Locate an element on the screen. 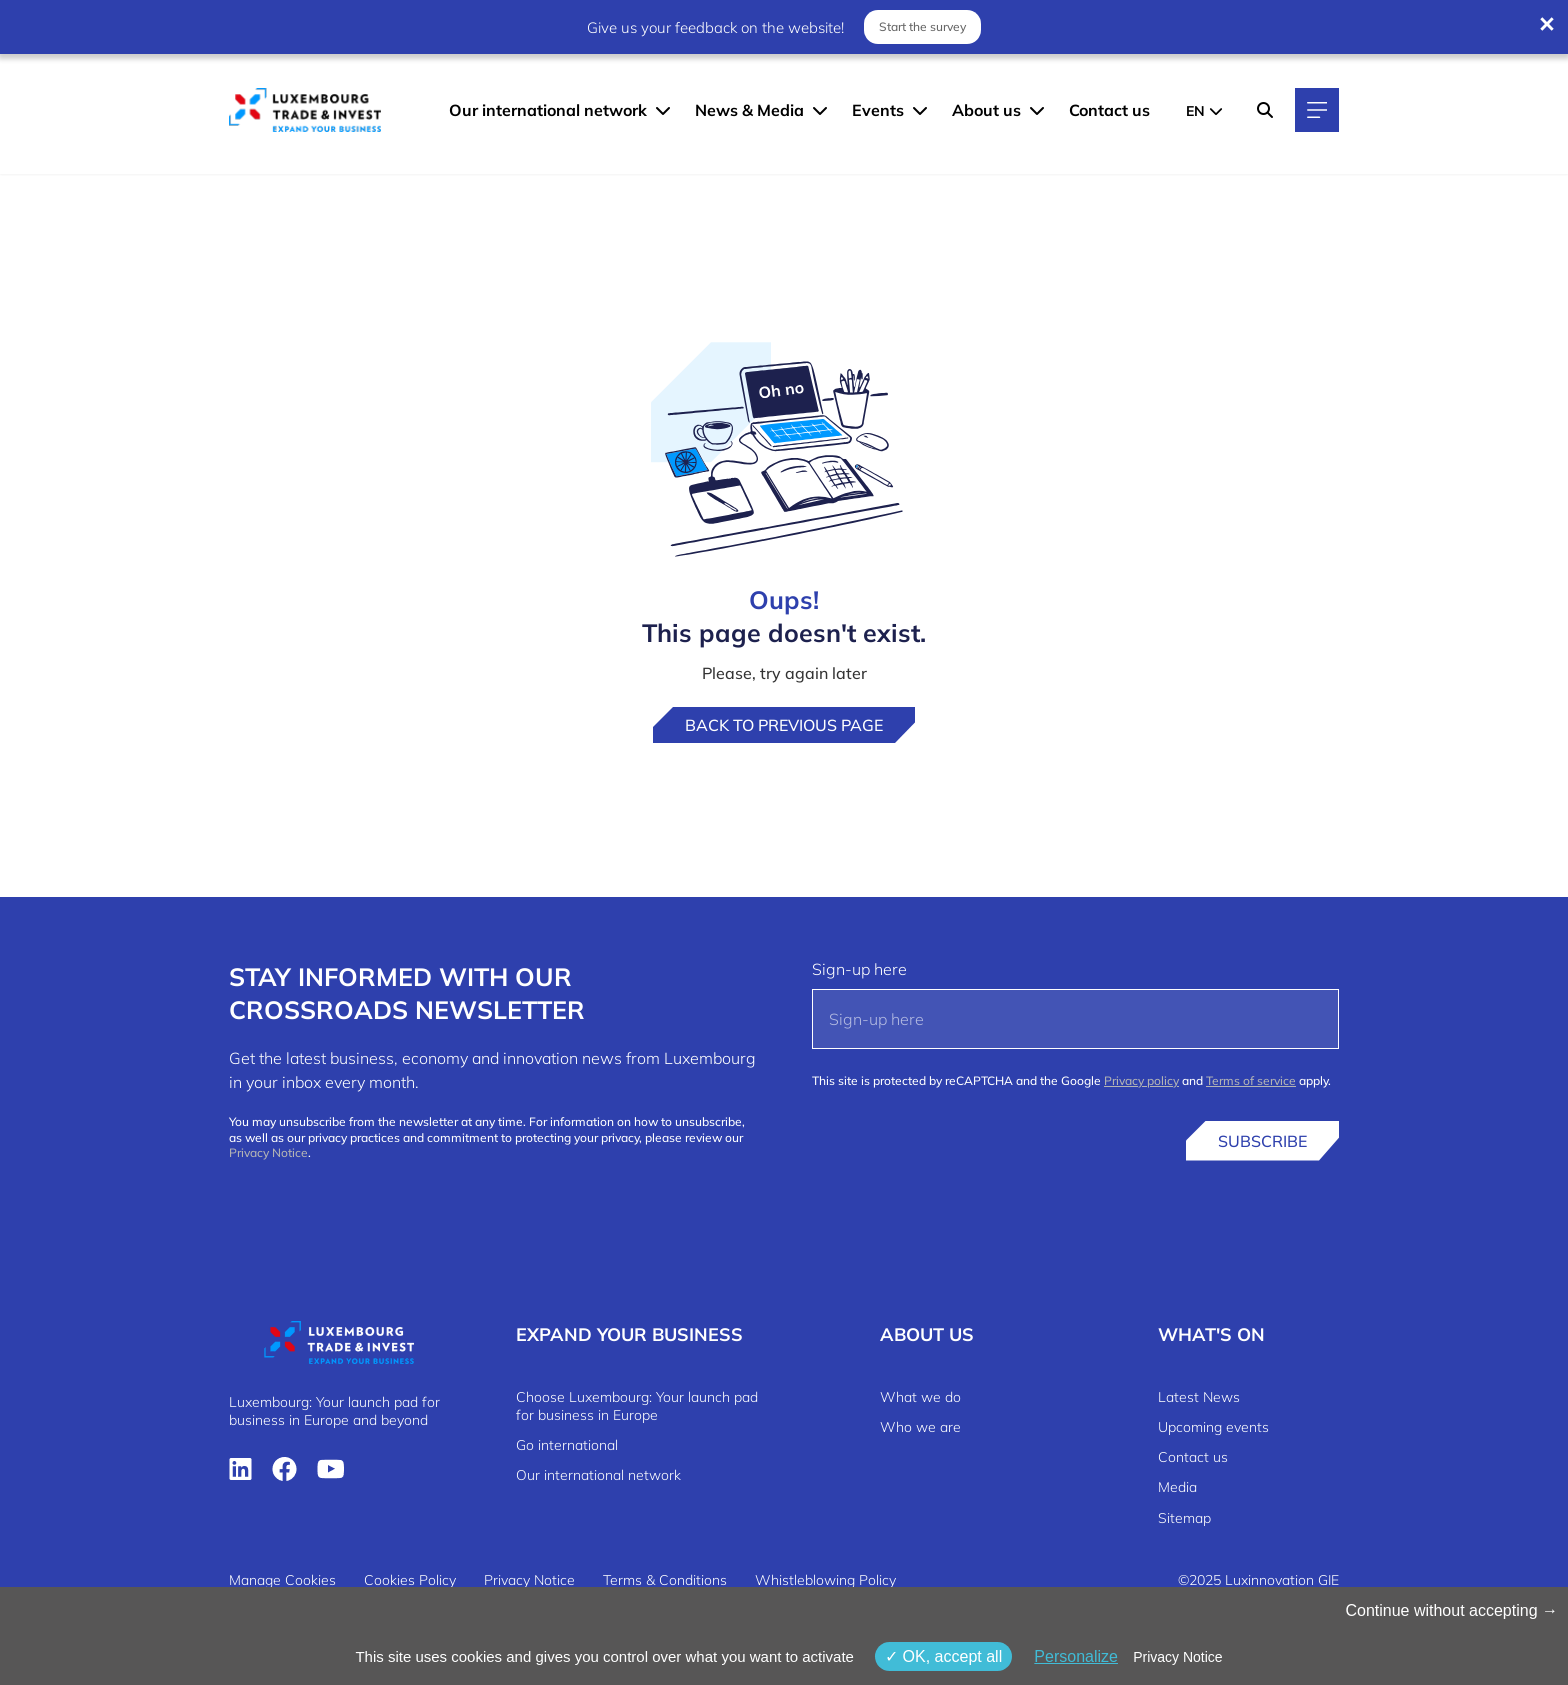 This screenshot has height=1685, width=1568. Privacy Notice is located at coordinates (268, 1152).